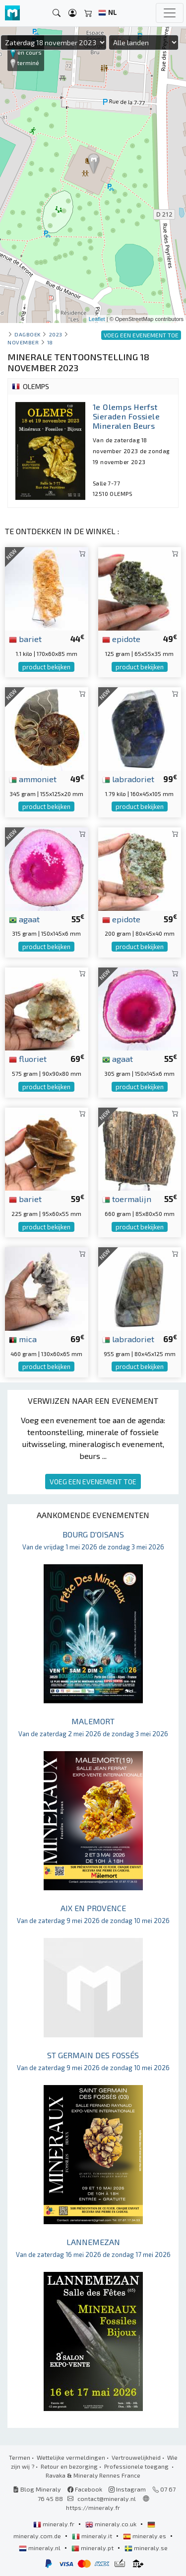 The width and height of the screenshot is (186, 2576). Describe the element at coordinates (137, 2466) in the screenshot. I see `Professionele toegang` at that location.